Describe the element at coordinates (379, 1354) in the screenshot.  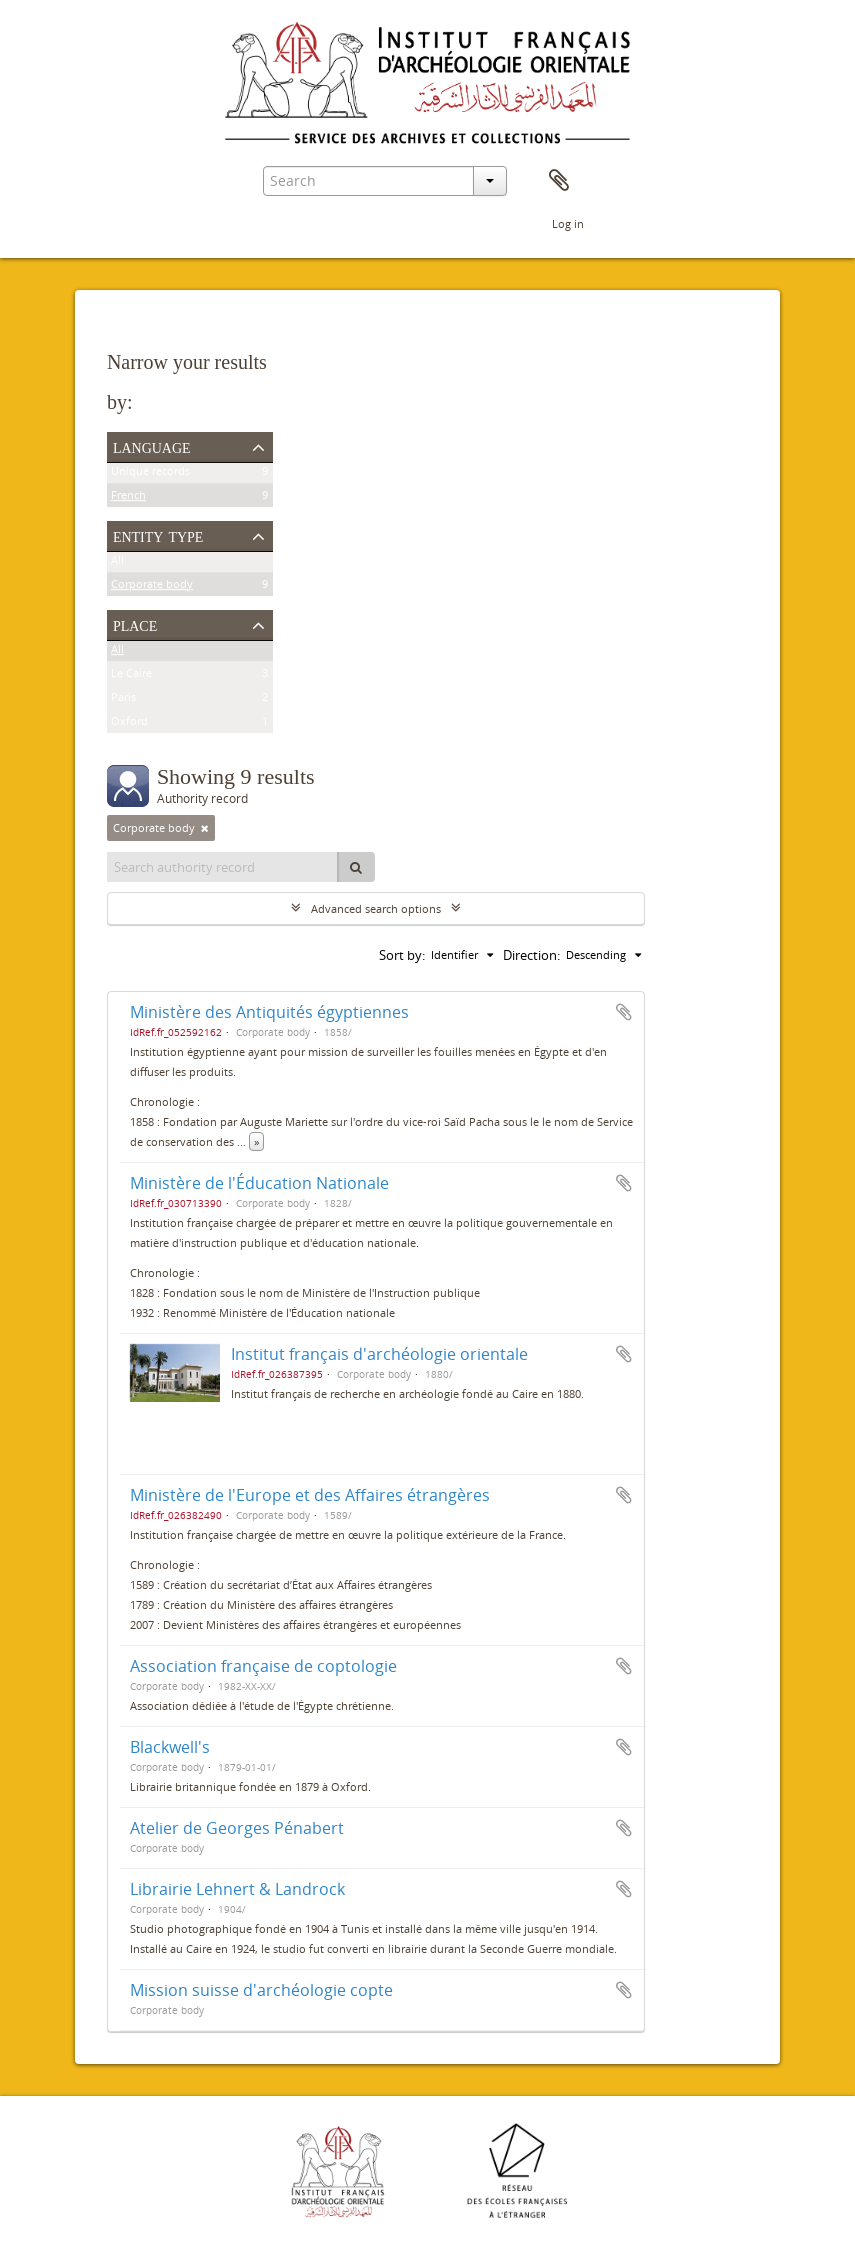
I see `Institut français d'archéologie orientale` at that location.